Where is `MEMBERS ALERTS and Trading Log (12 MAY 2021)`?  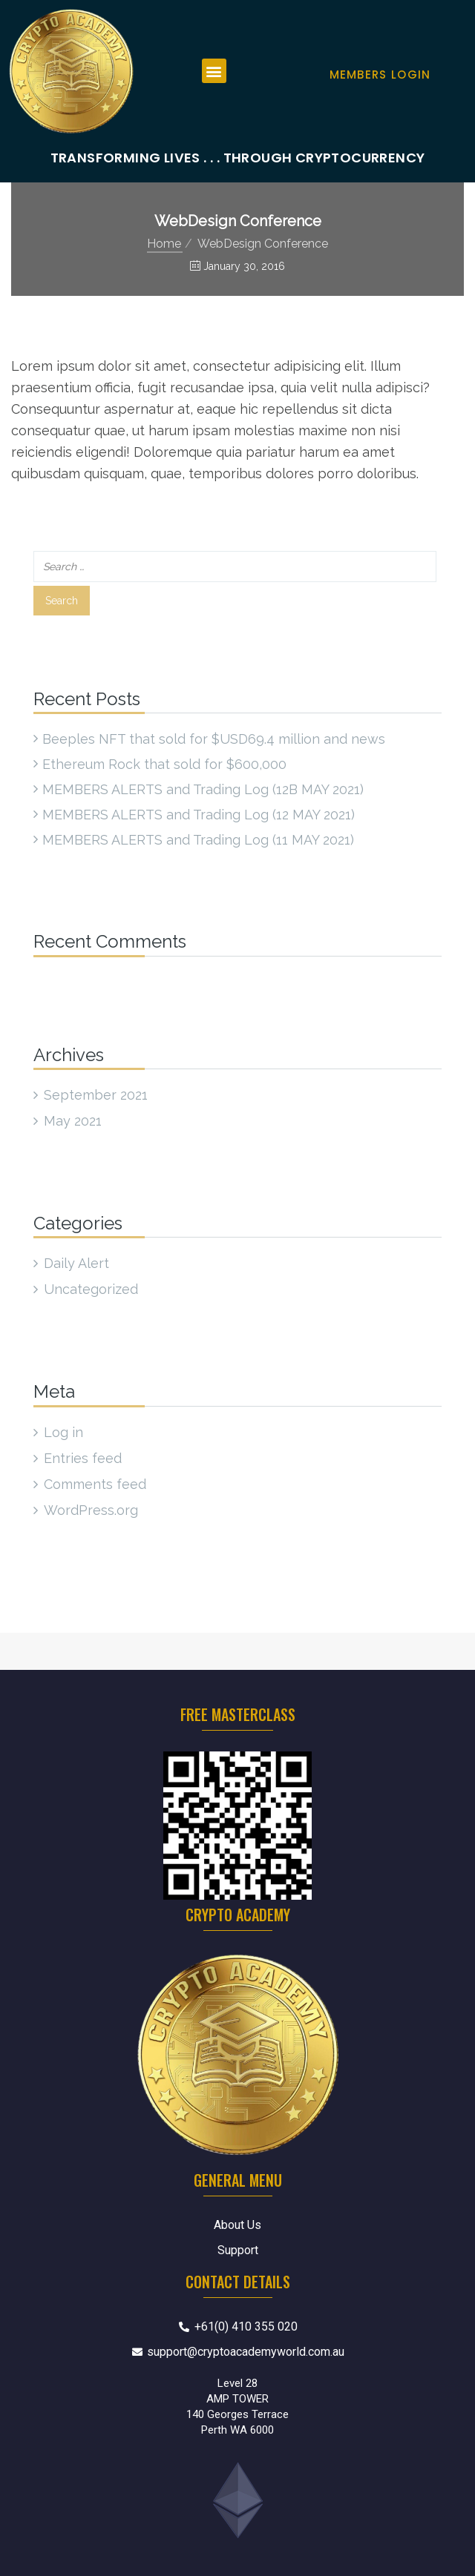
MEMBERS ALERTS and Trading Log (12 MAY 2021) is located at coordinates (198, 814).